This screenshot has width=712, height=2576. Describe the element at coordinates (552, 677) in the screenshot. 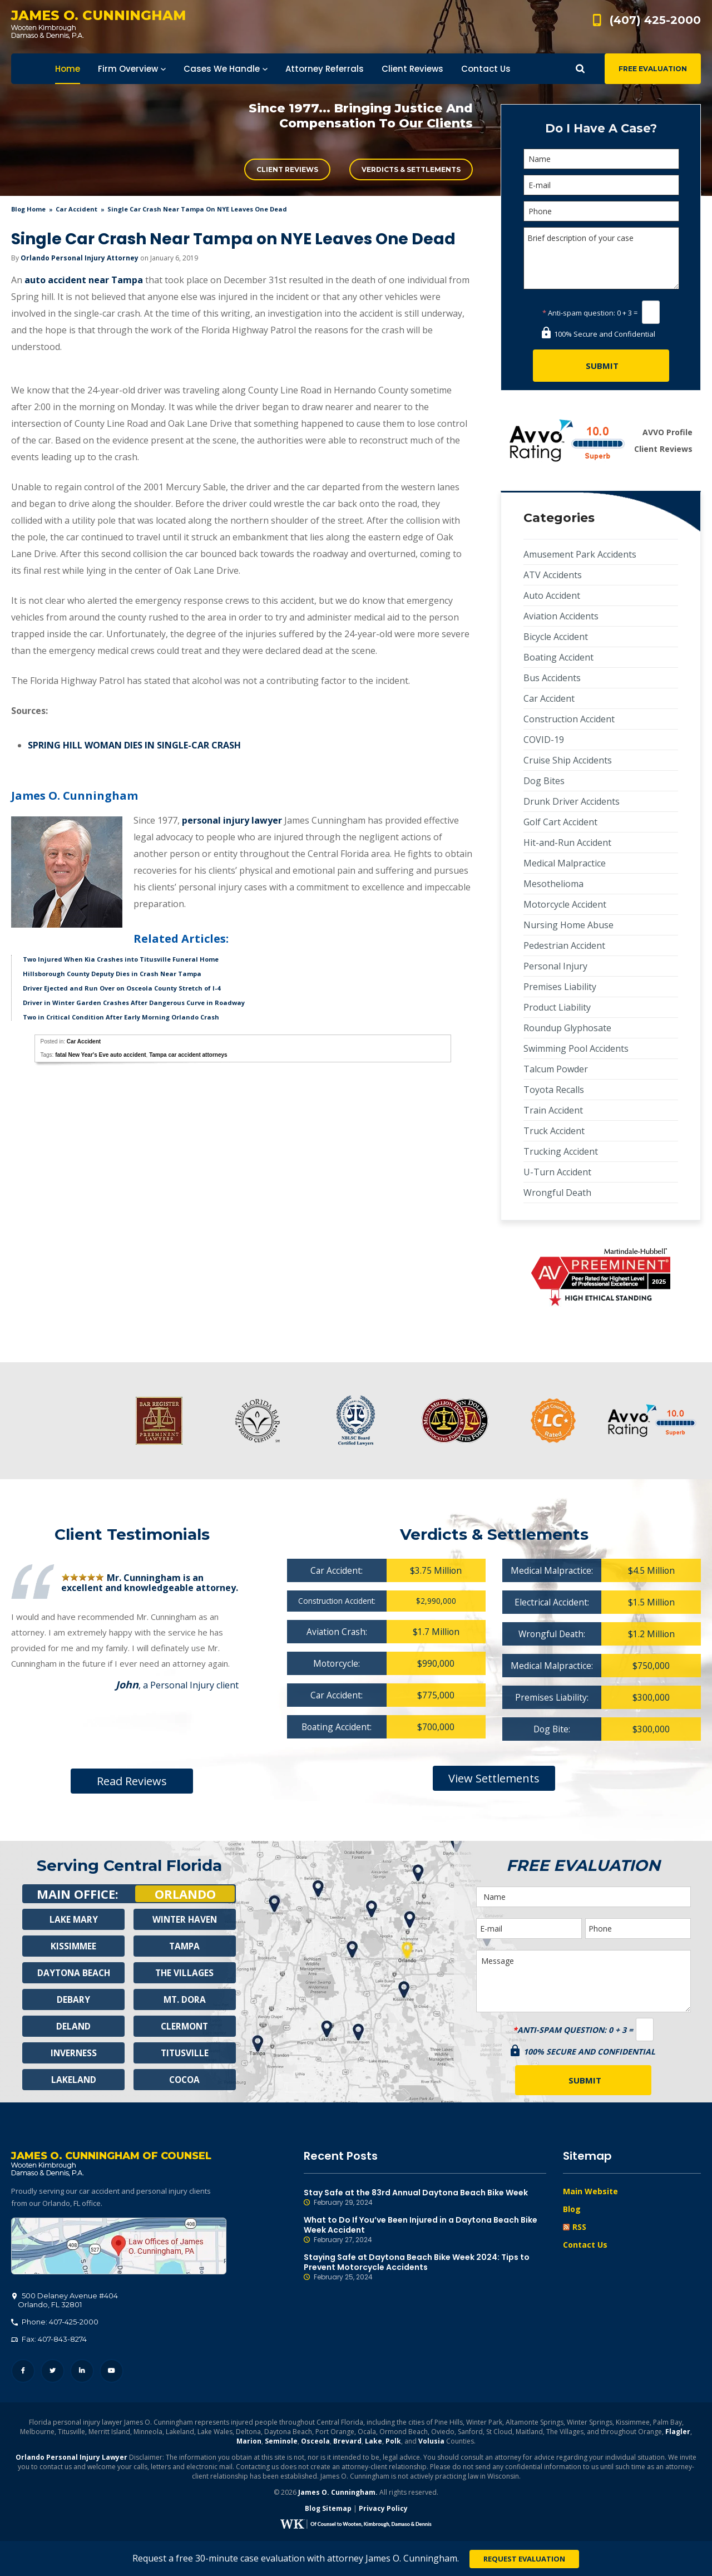

I see `Bus Accidents` at that location.